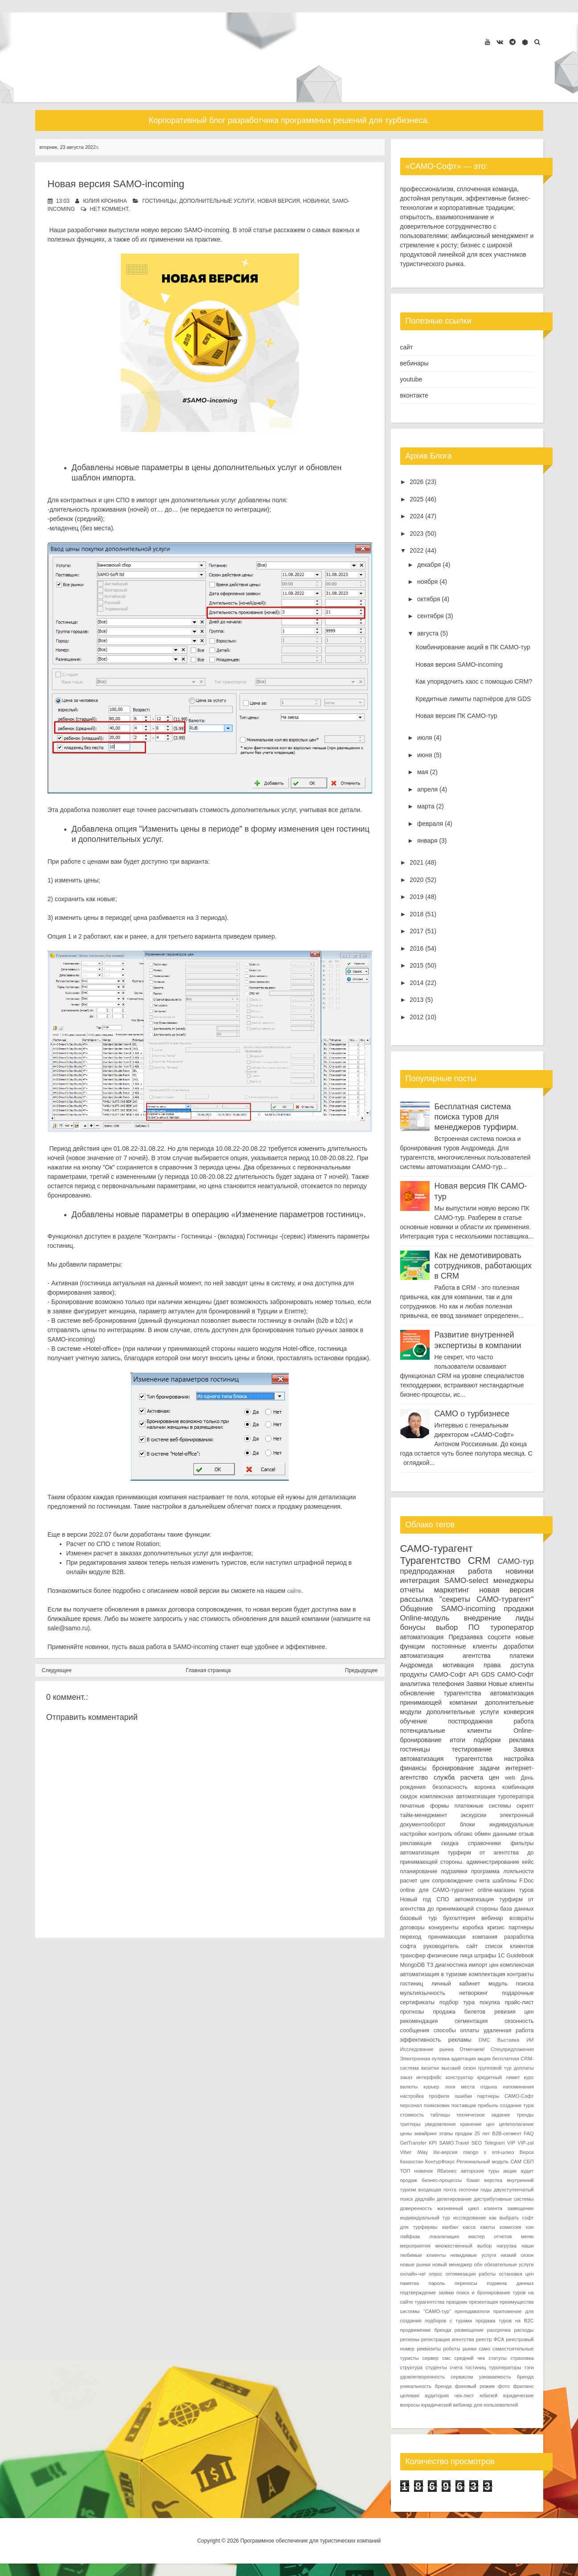 This screenshot has height=2576, width=578. Describe the element at coordinates (483, 2161) in the screenshot. I see `Региональный модуль` at that location.